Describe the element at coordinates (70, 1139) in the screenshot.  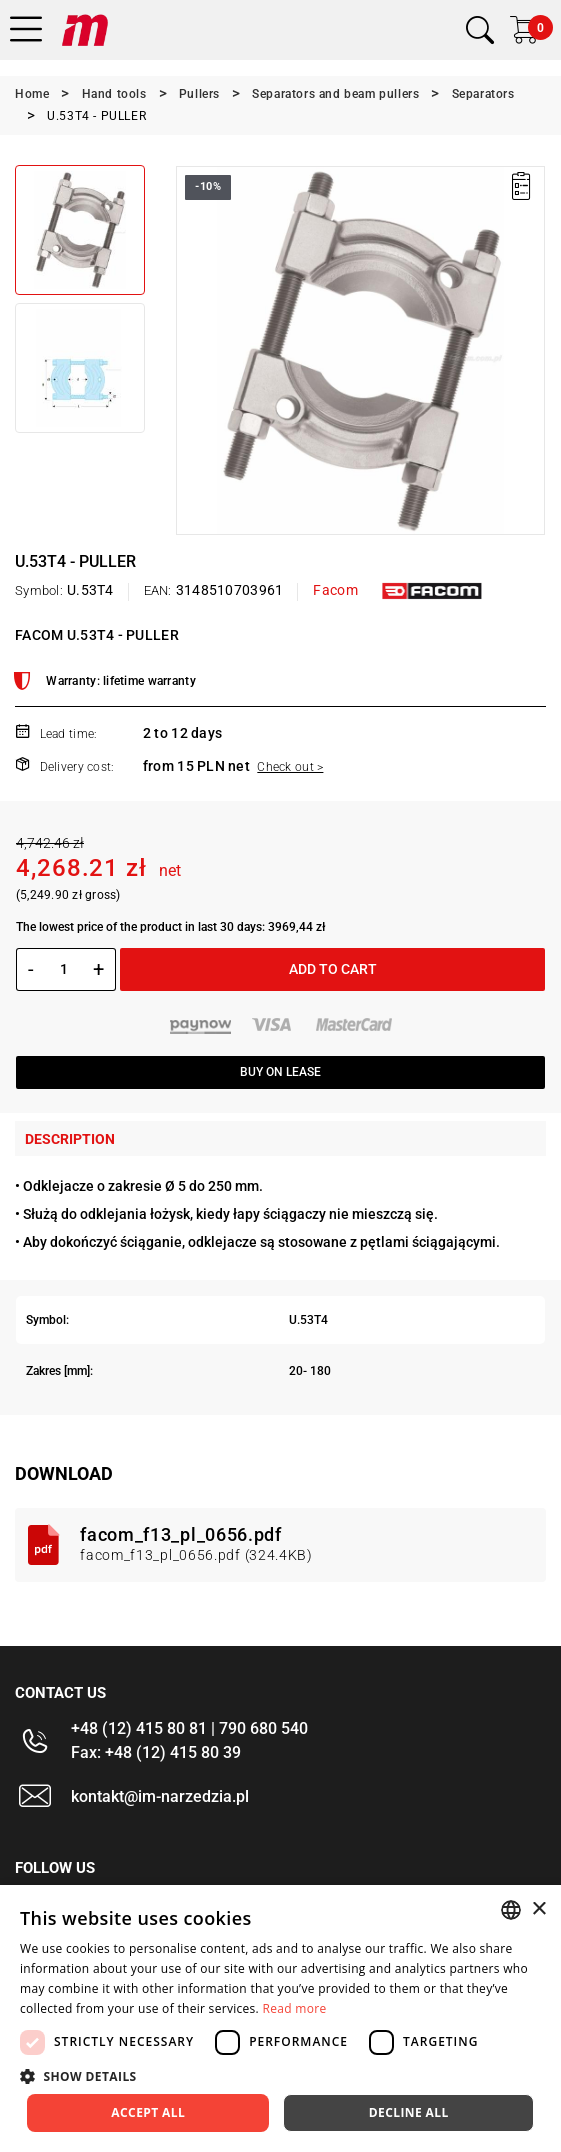
I see `Description [tab]` at that location.